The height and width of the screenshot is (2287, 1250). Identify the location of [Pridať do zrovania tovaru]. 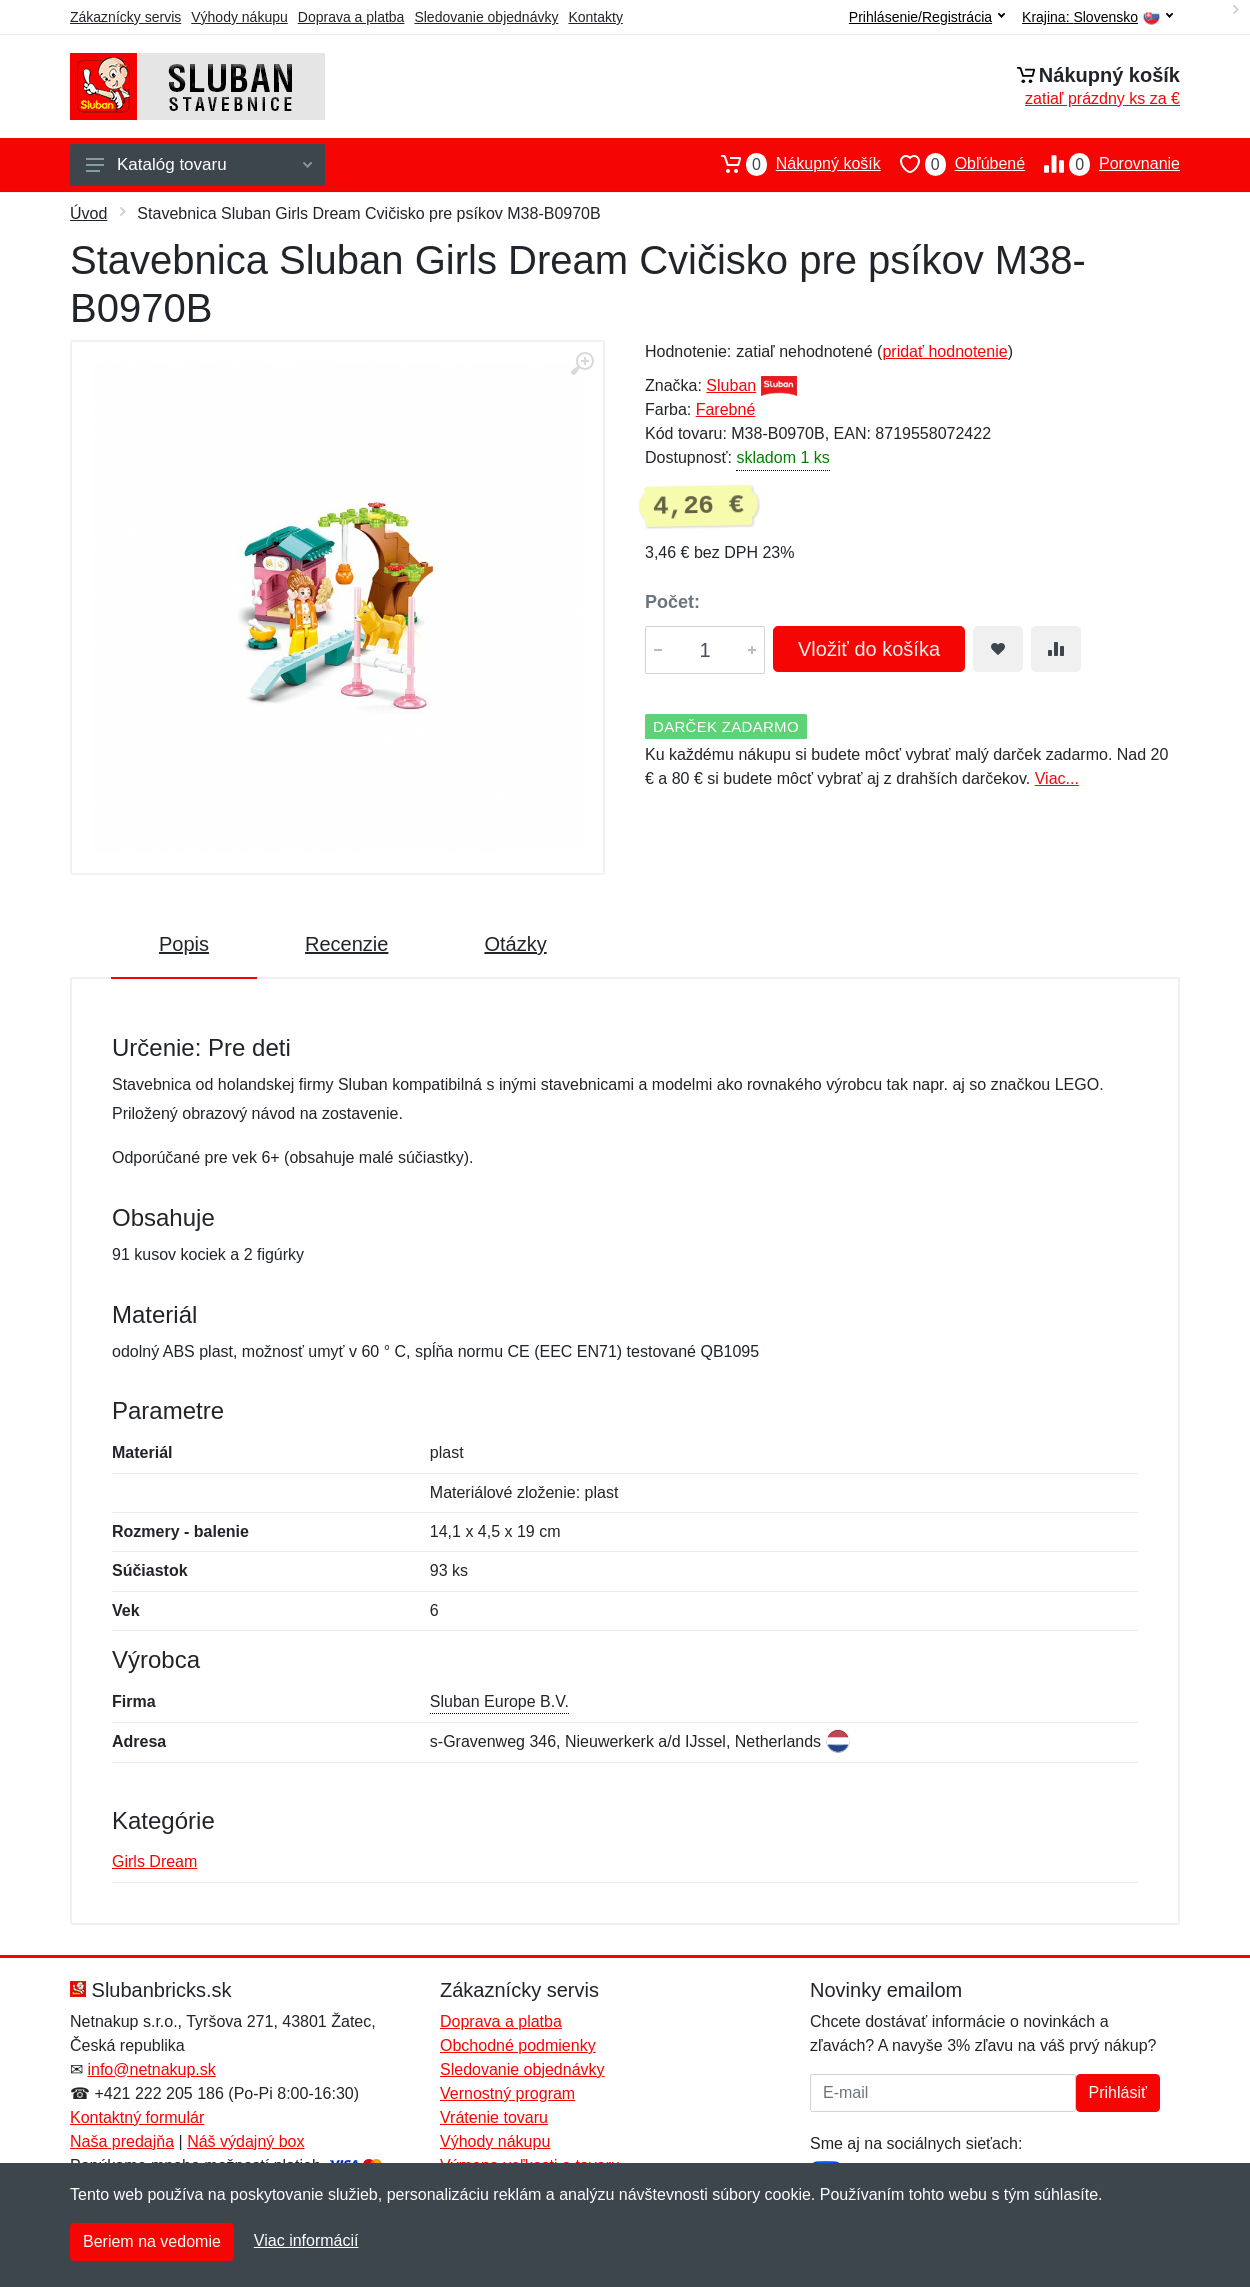
(1056, 649).